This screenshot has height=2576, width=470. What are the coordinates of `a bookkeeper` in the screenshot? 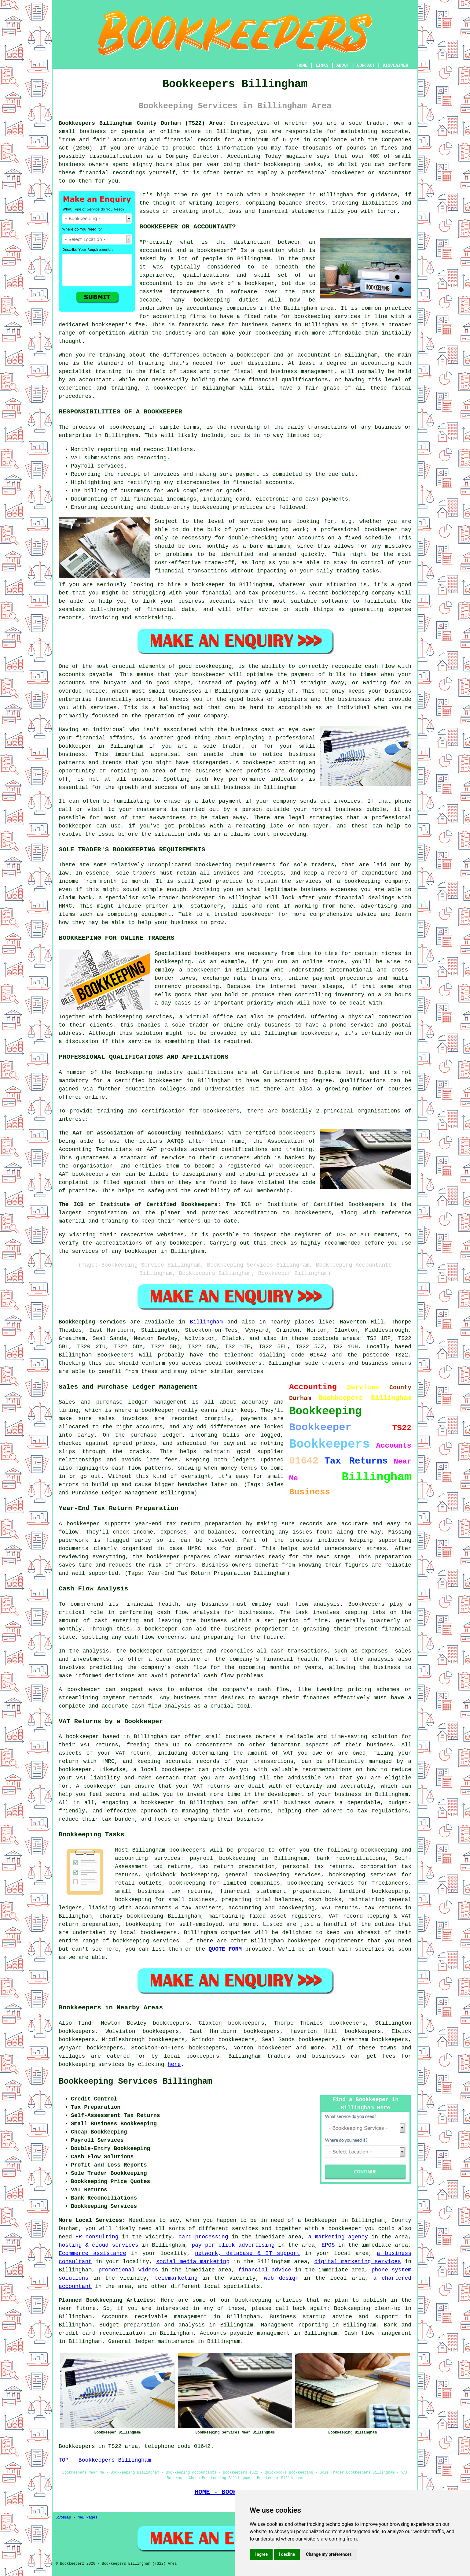 It's located at (285, 195).